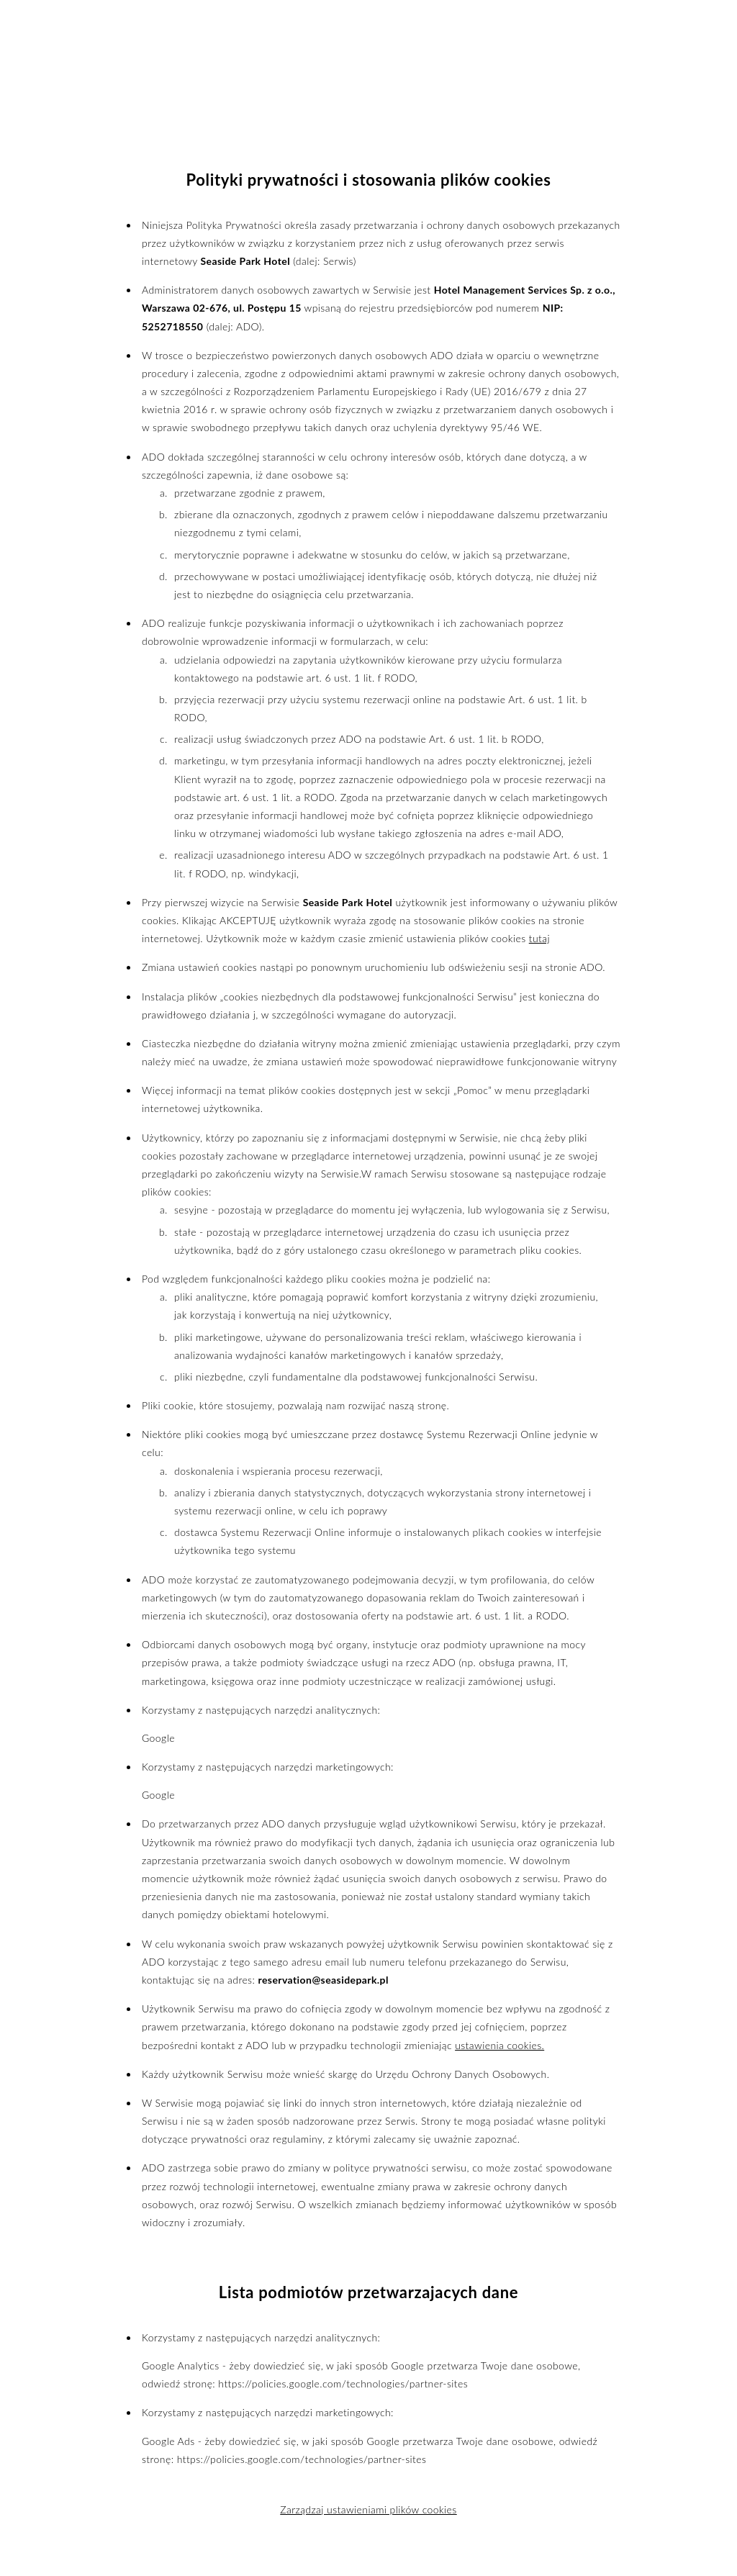 The image size is (737, 2576). I want to click on ustawienia cookies., so click(499, 2045).